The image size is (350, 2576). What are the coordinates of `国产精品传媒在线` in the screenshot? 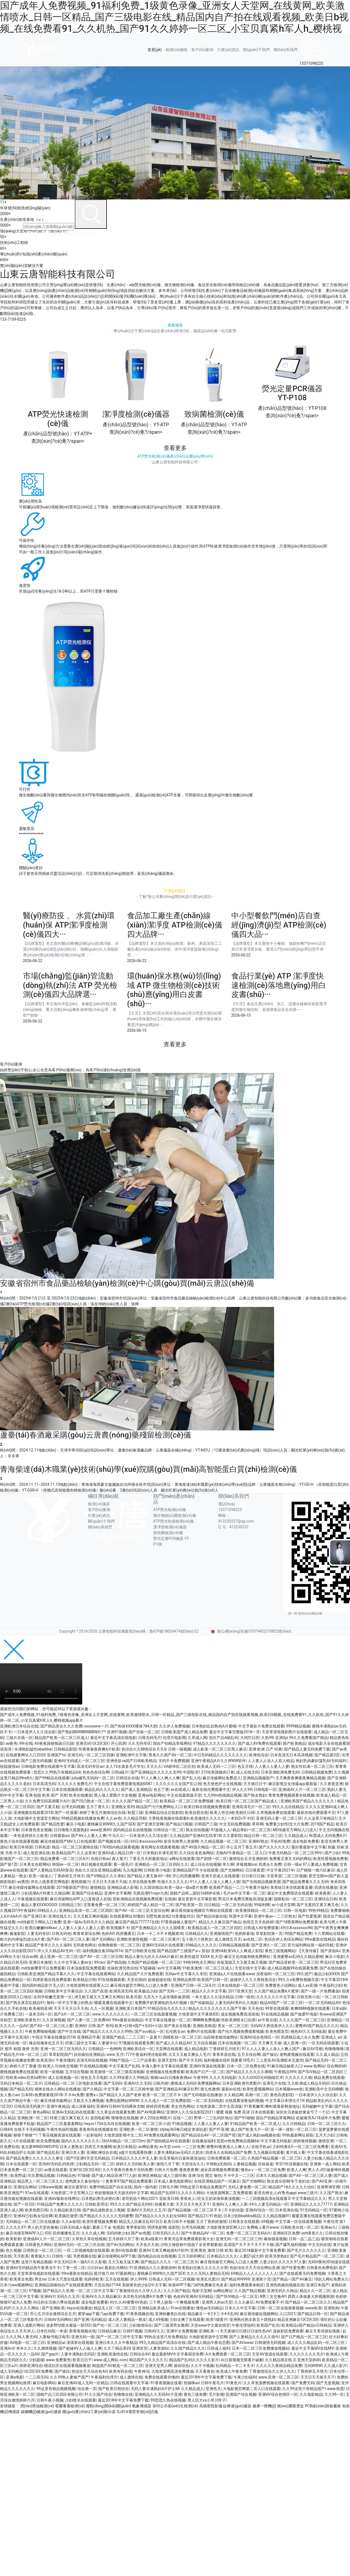 It's located at (211, 1916).